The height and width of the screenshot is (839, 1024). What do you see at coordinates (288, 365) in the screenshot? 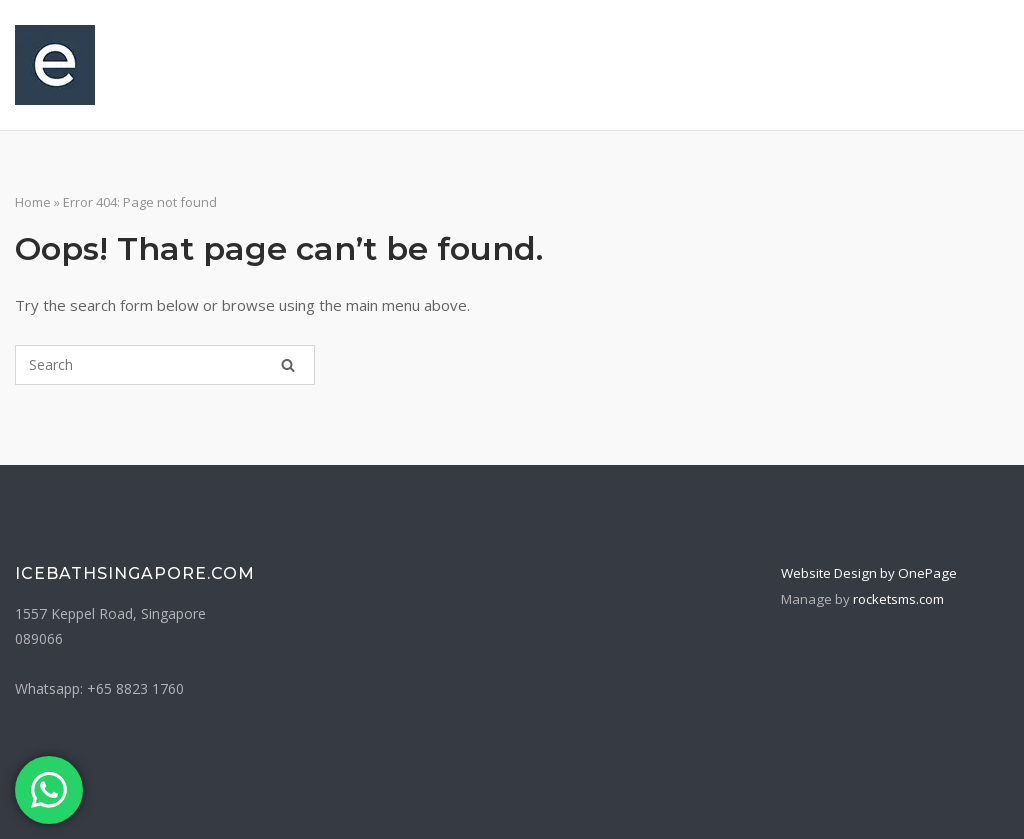
I see `[Search]` at bounding box center [288, 365].